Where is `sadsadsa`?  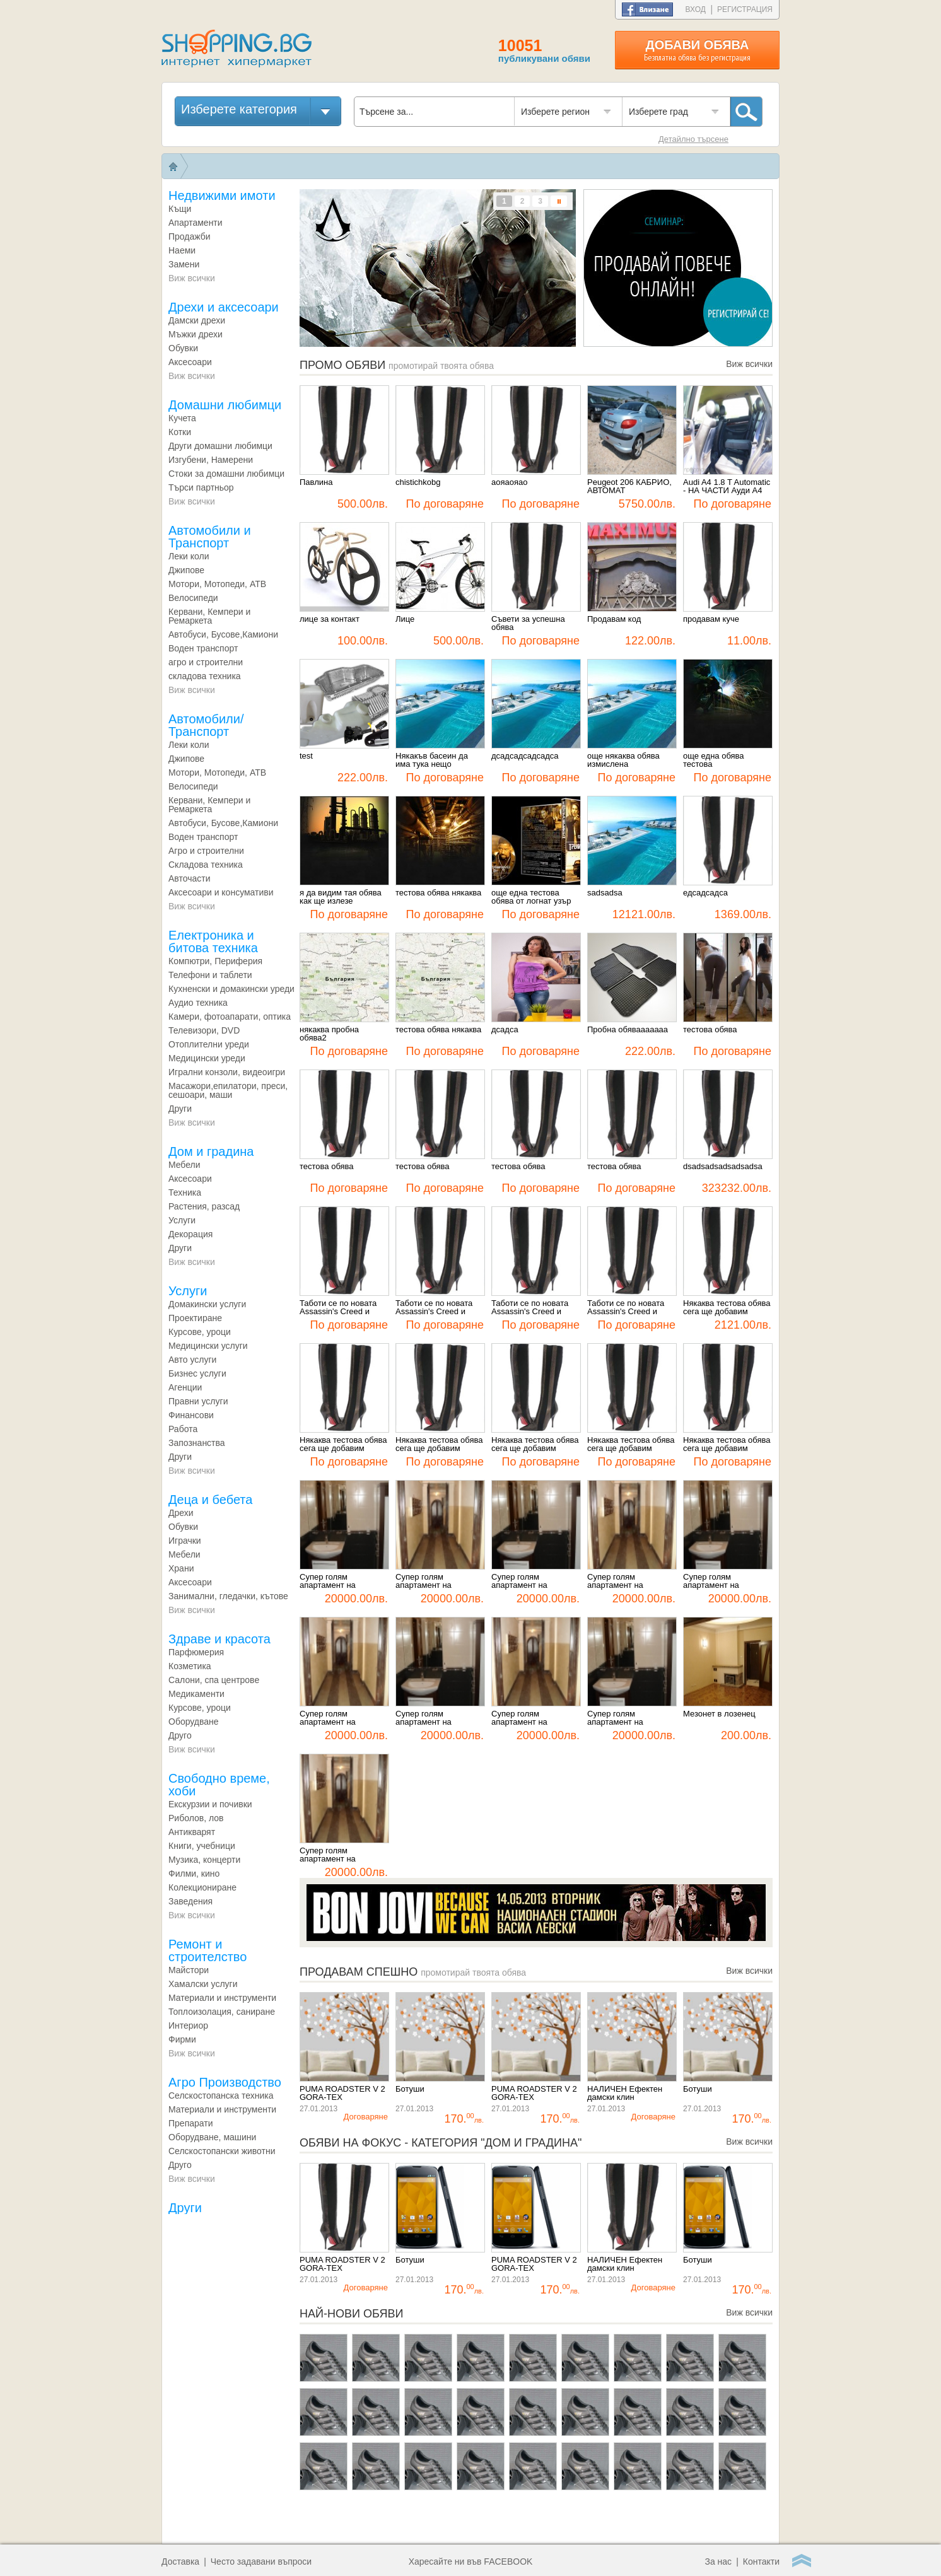
sadsadsa is located at coordinates (604, 893).